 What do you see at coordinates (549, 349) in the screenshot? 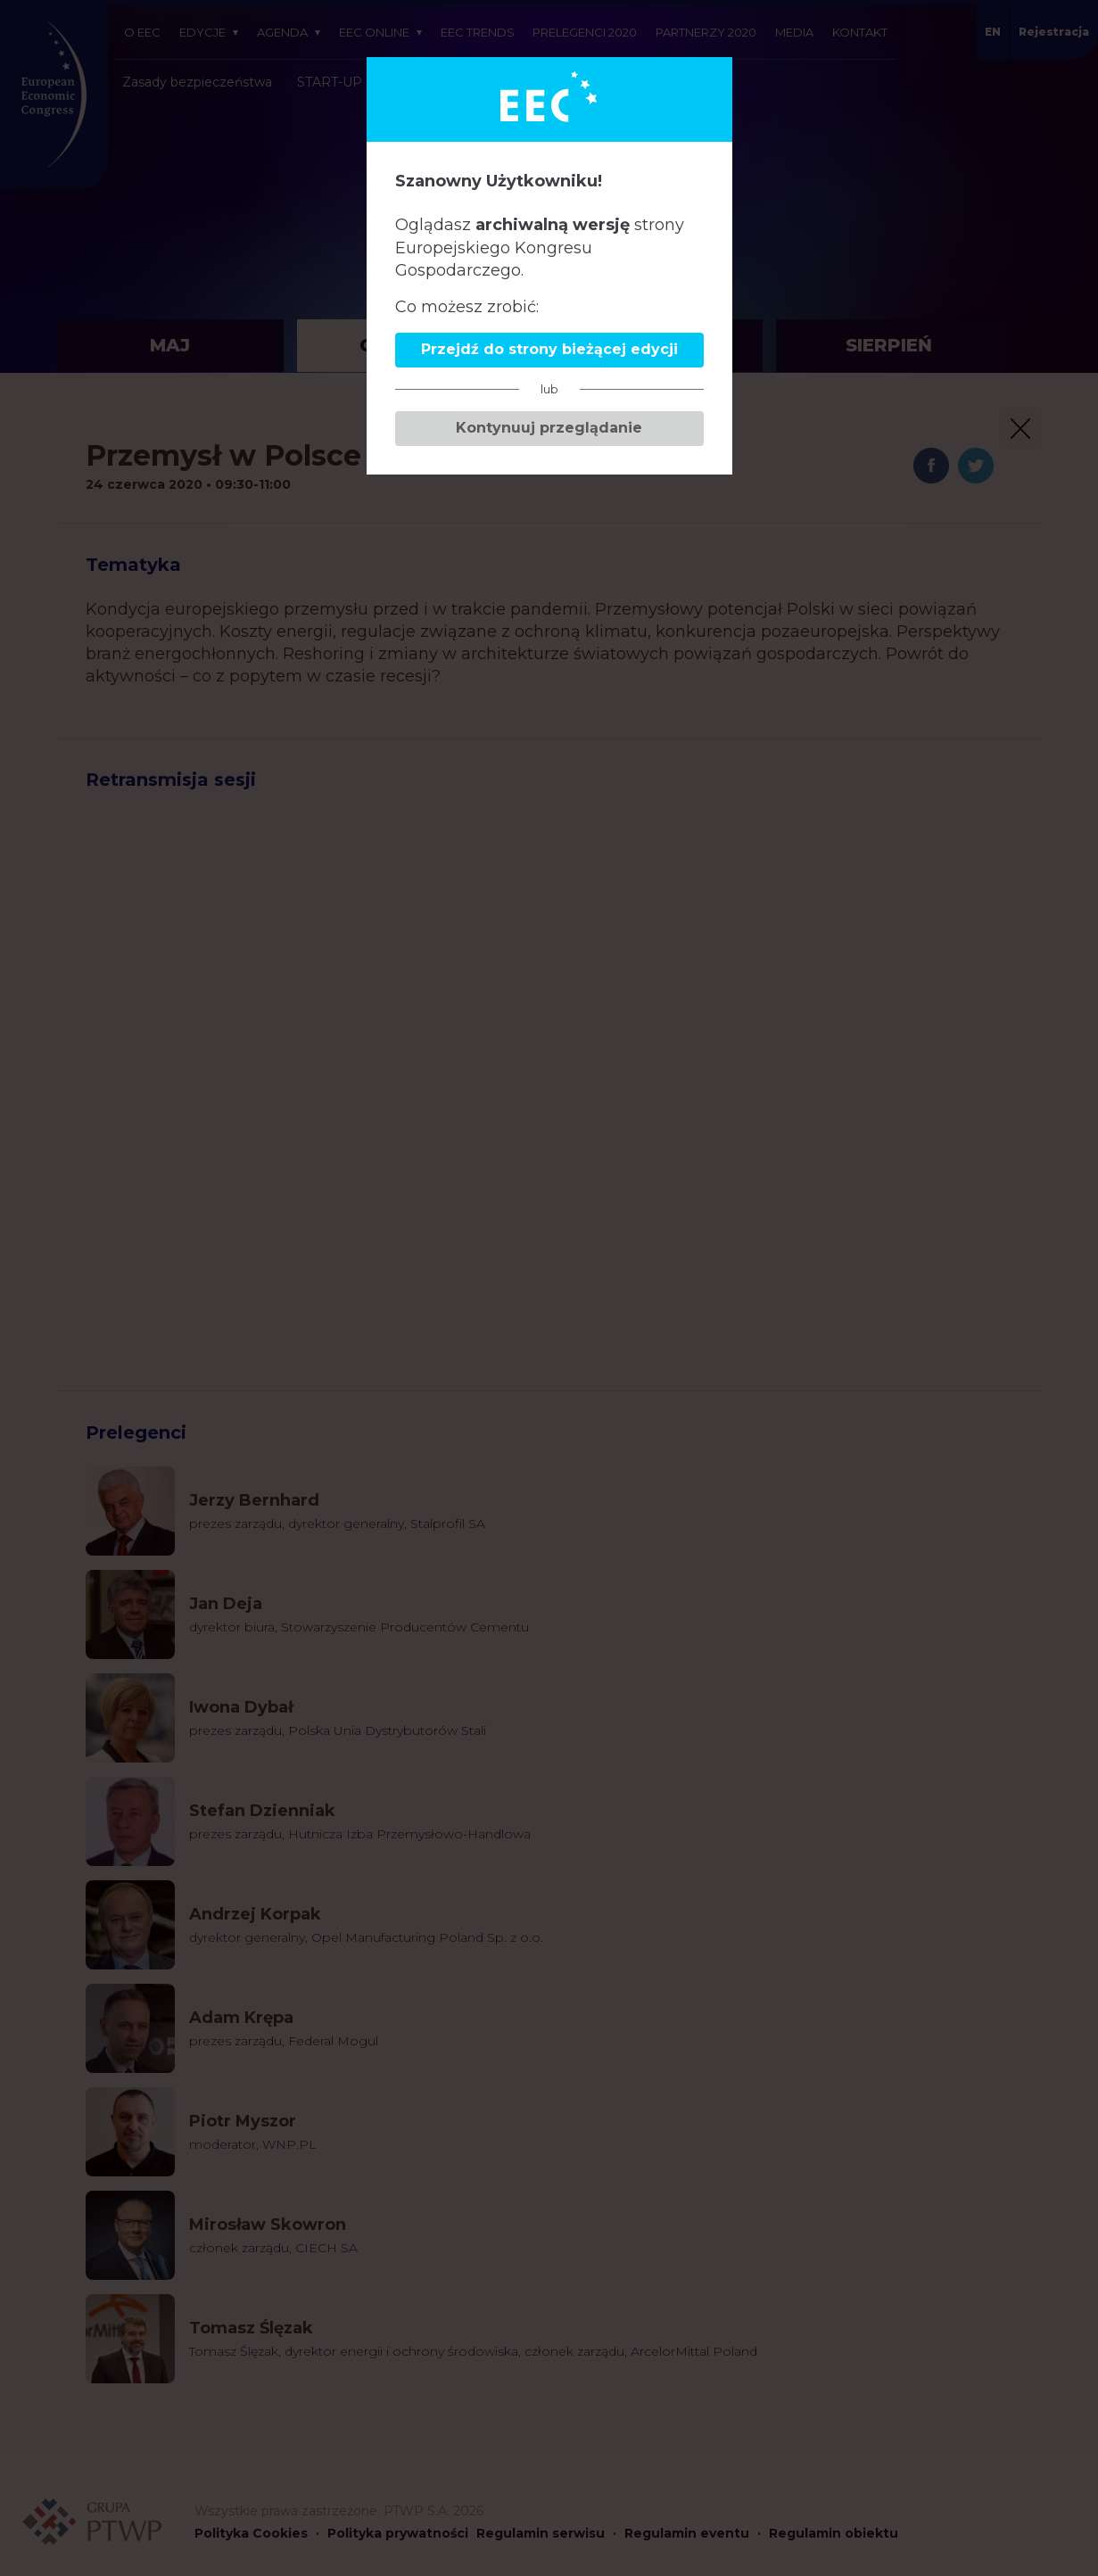
I see `Przejdź do strony bieżącej edycji` at bounding box center [549, 349].